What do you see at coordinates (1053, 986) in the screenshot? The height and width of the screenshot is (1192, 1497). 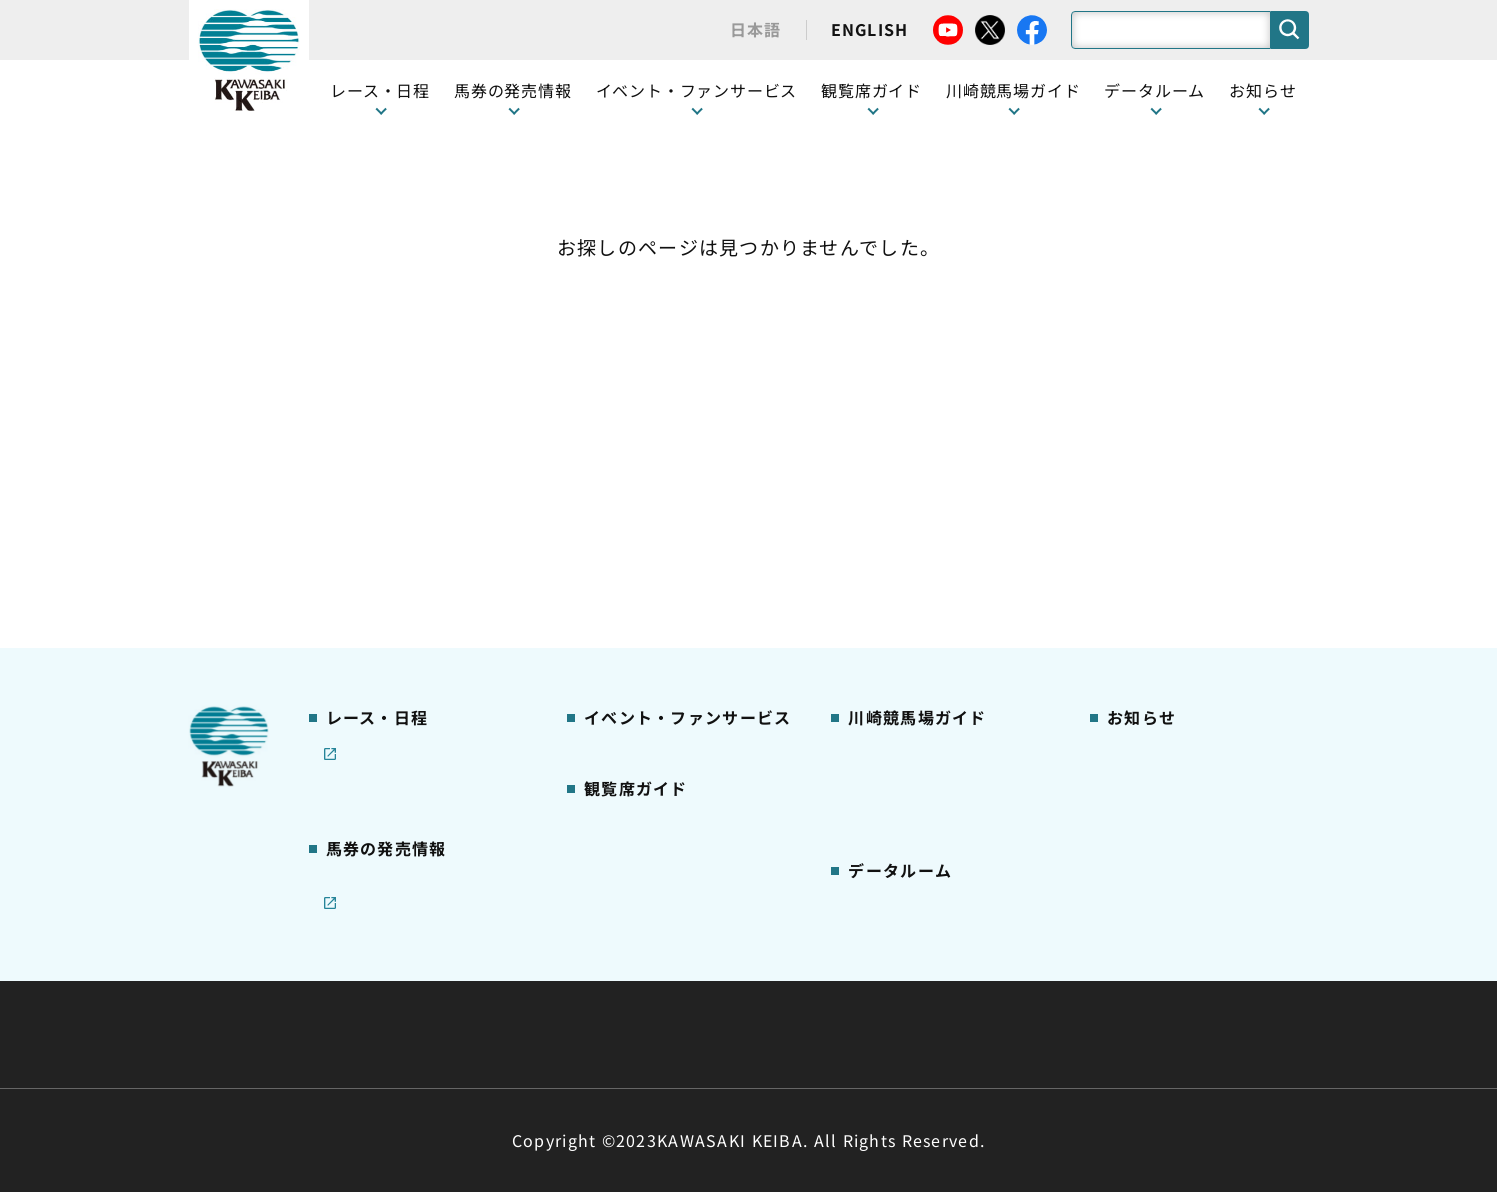 I see `ご利用規約` at bounding box center [1053, 986].